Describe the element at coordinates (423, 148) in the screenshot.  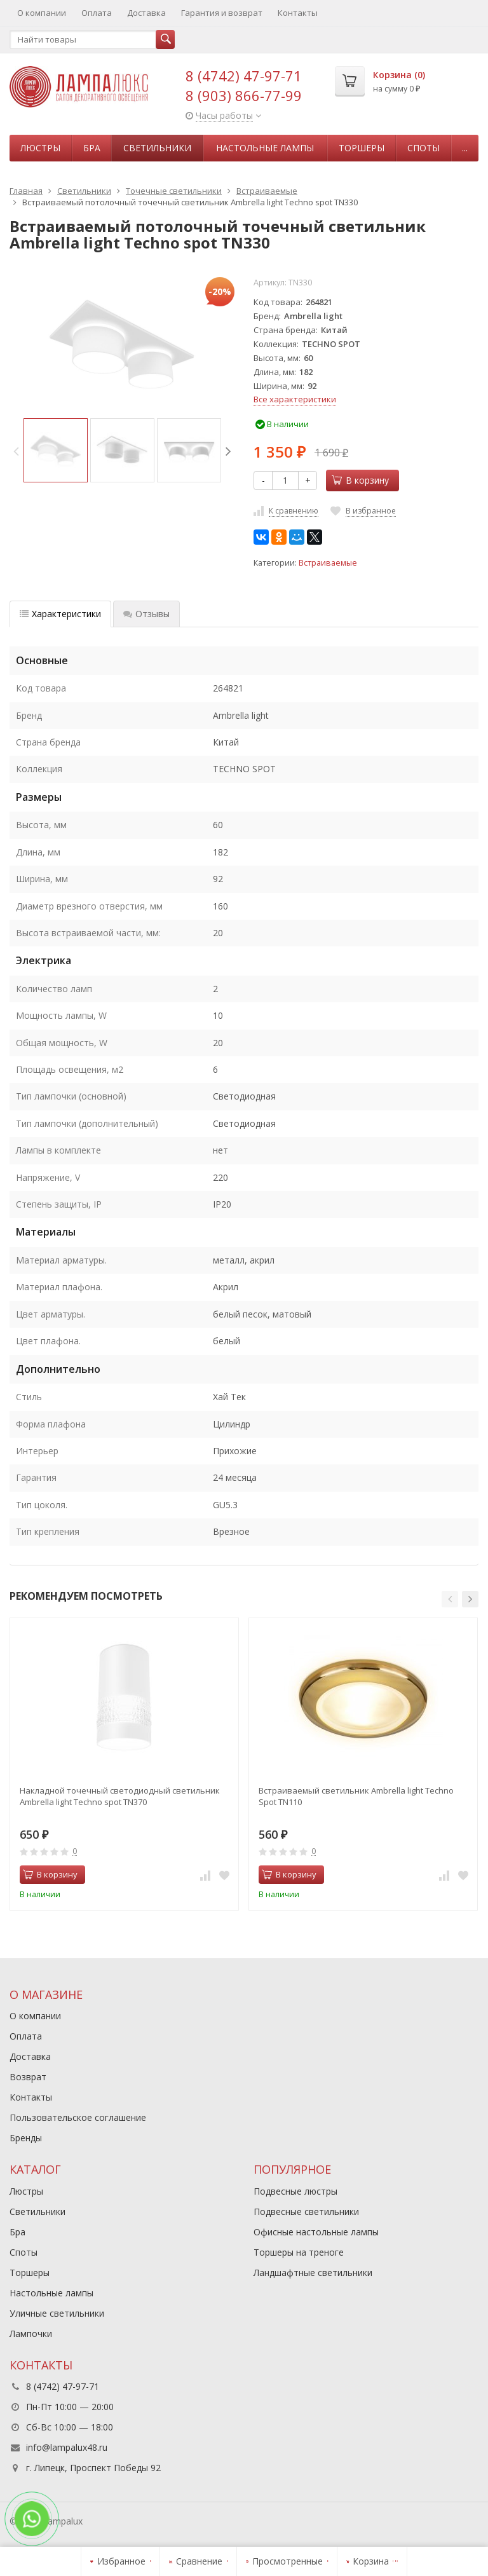
I see `Споты` at that location.